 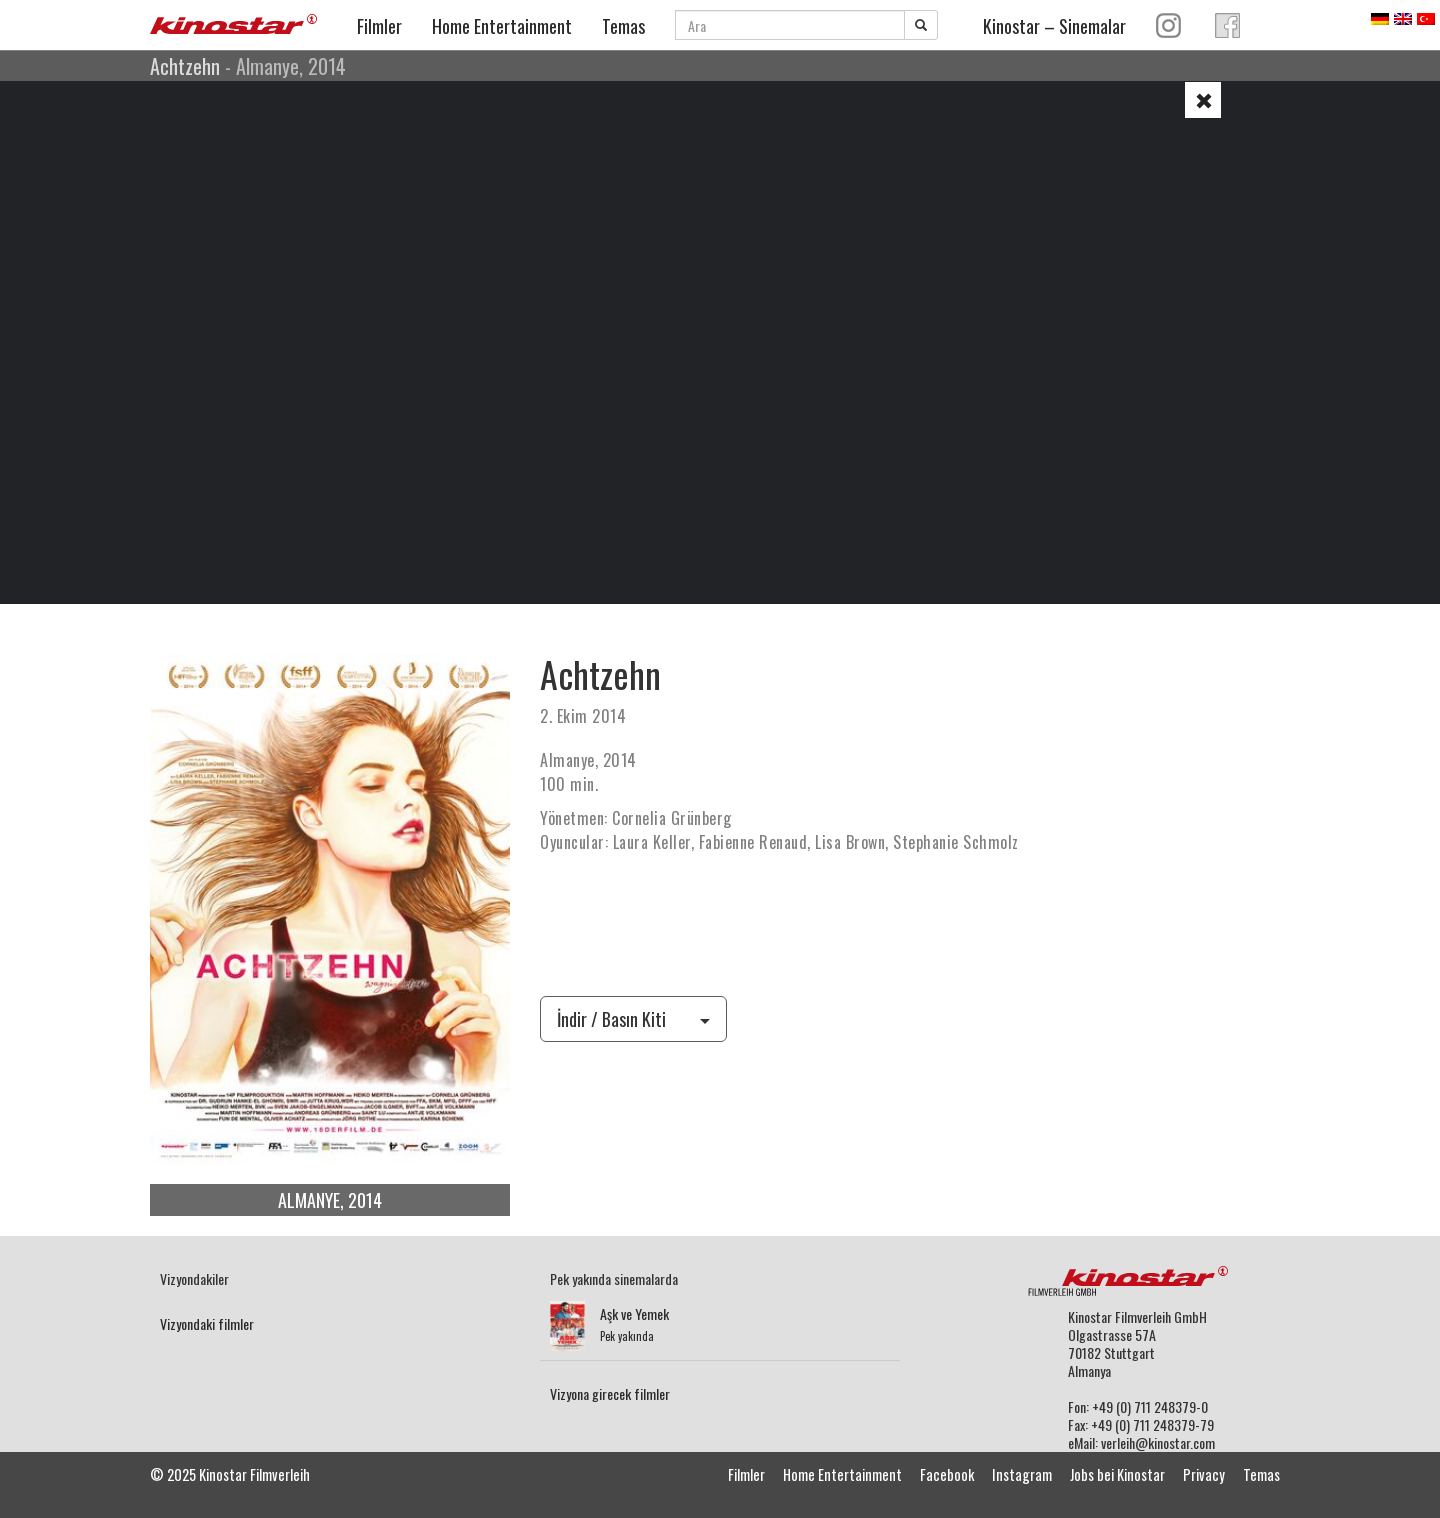 What do you see at coordinates (1054, 26) in the screenshot?
I see `Kinostar – Sinemalar` at bounding box center [1054, 26].